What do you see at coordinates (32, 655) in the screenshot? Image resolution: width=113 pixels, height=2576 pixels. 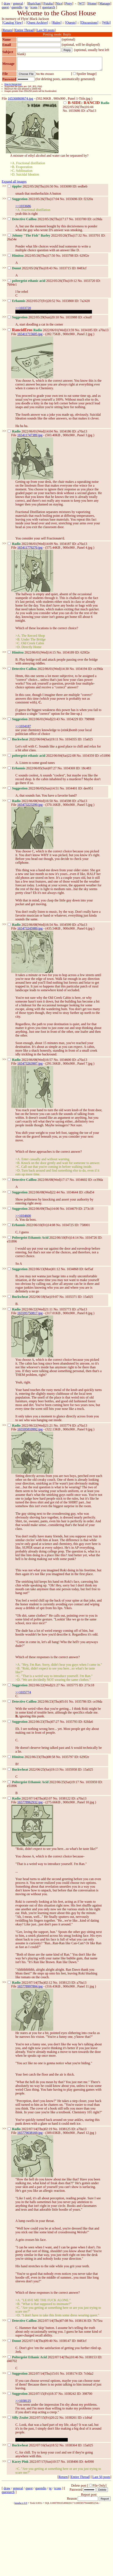 I see `2022/06/01(Wed)14:15` at bounding box center [32, 655].